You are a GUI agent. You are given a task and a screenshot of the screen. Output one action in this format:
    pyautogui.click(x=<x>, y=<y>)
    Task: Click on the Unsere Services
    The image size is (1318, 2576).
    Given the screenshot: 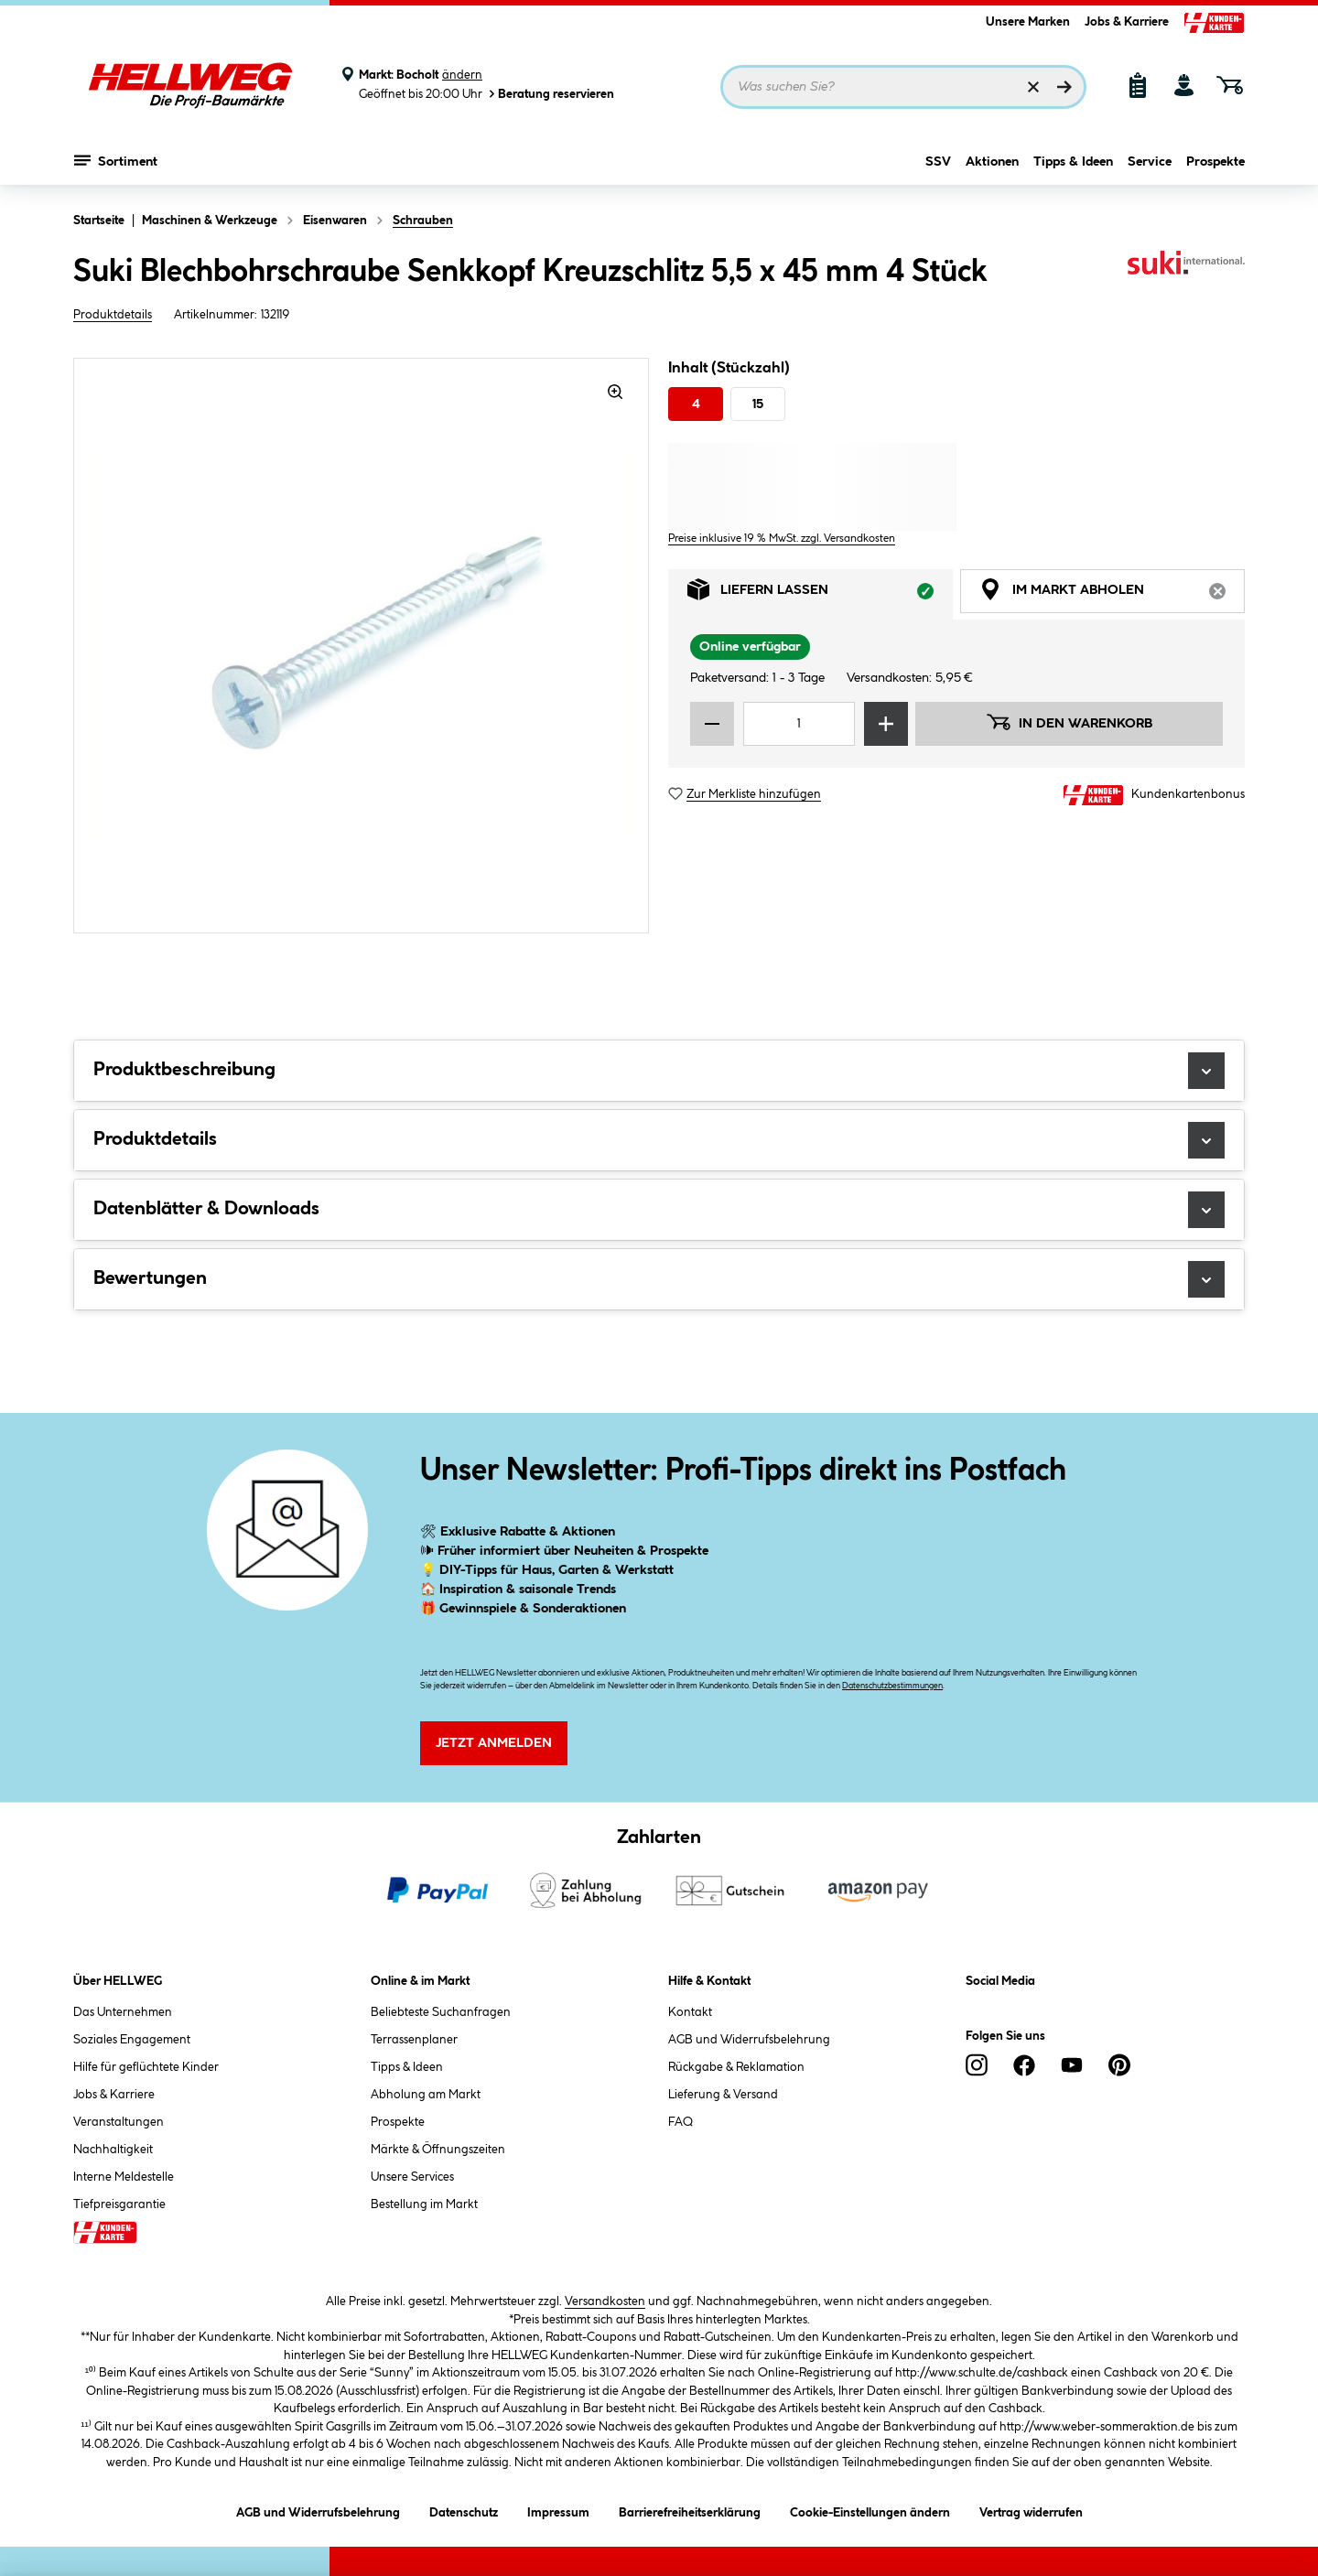 What is the action you would take?
    pyautogui.click(x=412, y=2177)
    